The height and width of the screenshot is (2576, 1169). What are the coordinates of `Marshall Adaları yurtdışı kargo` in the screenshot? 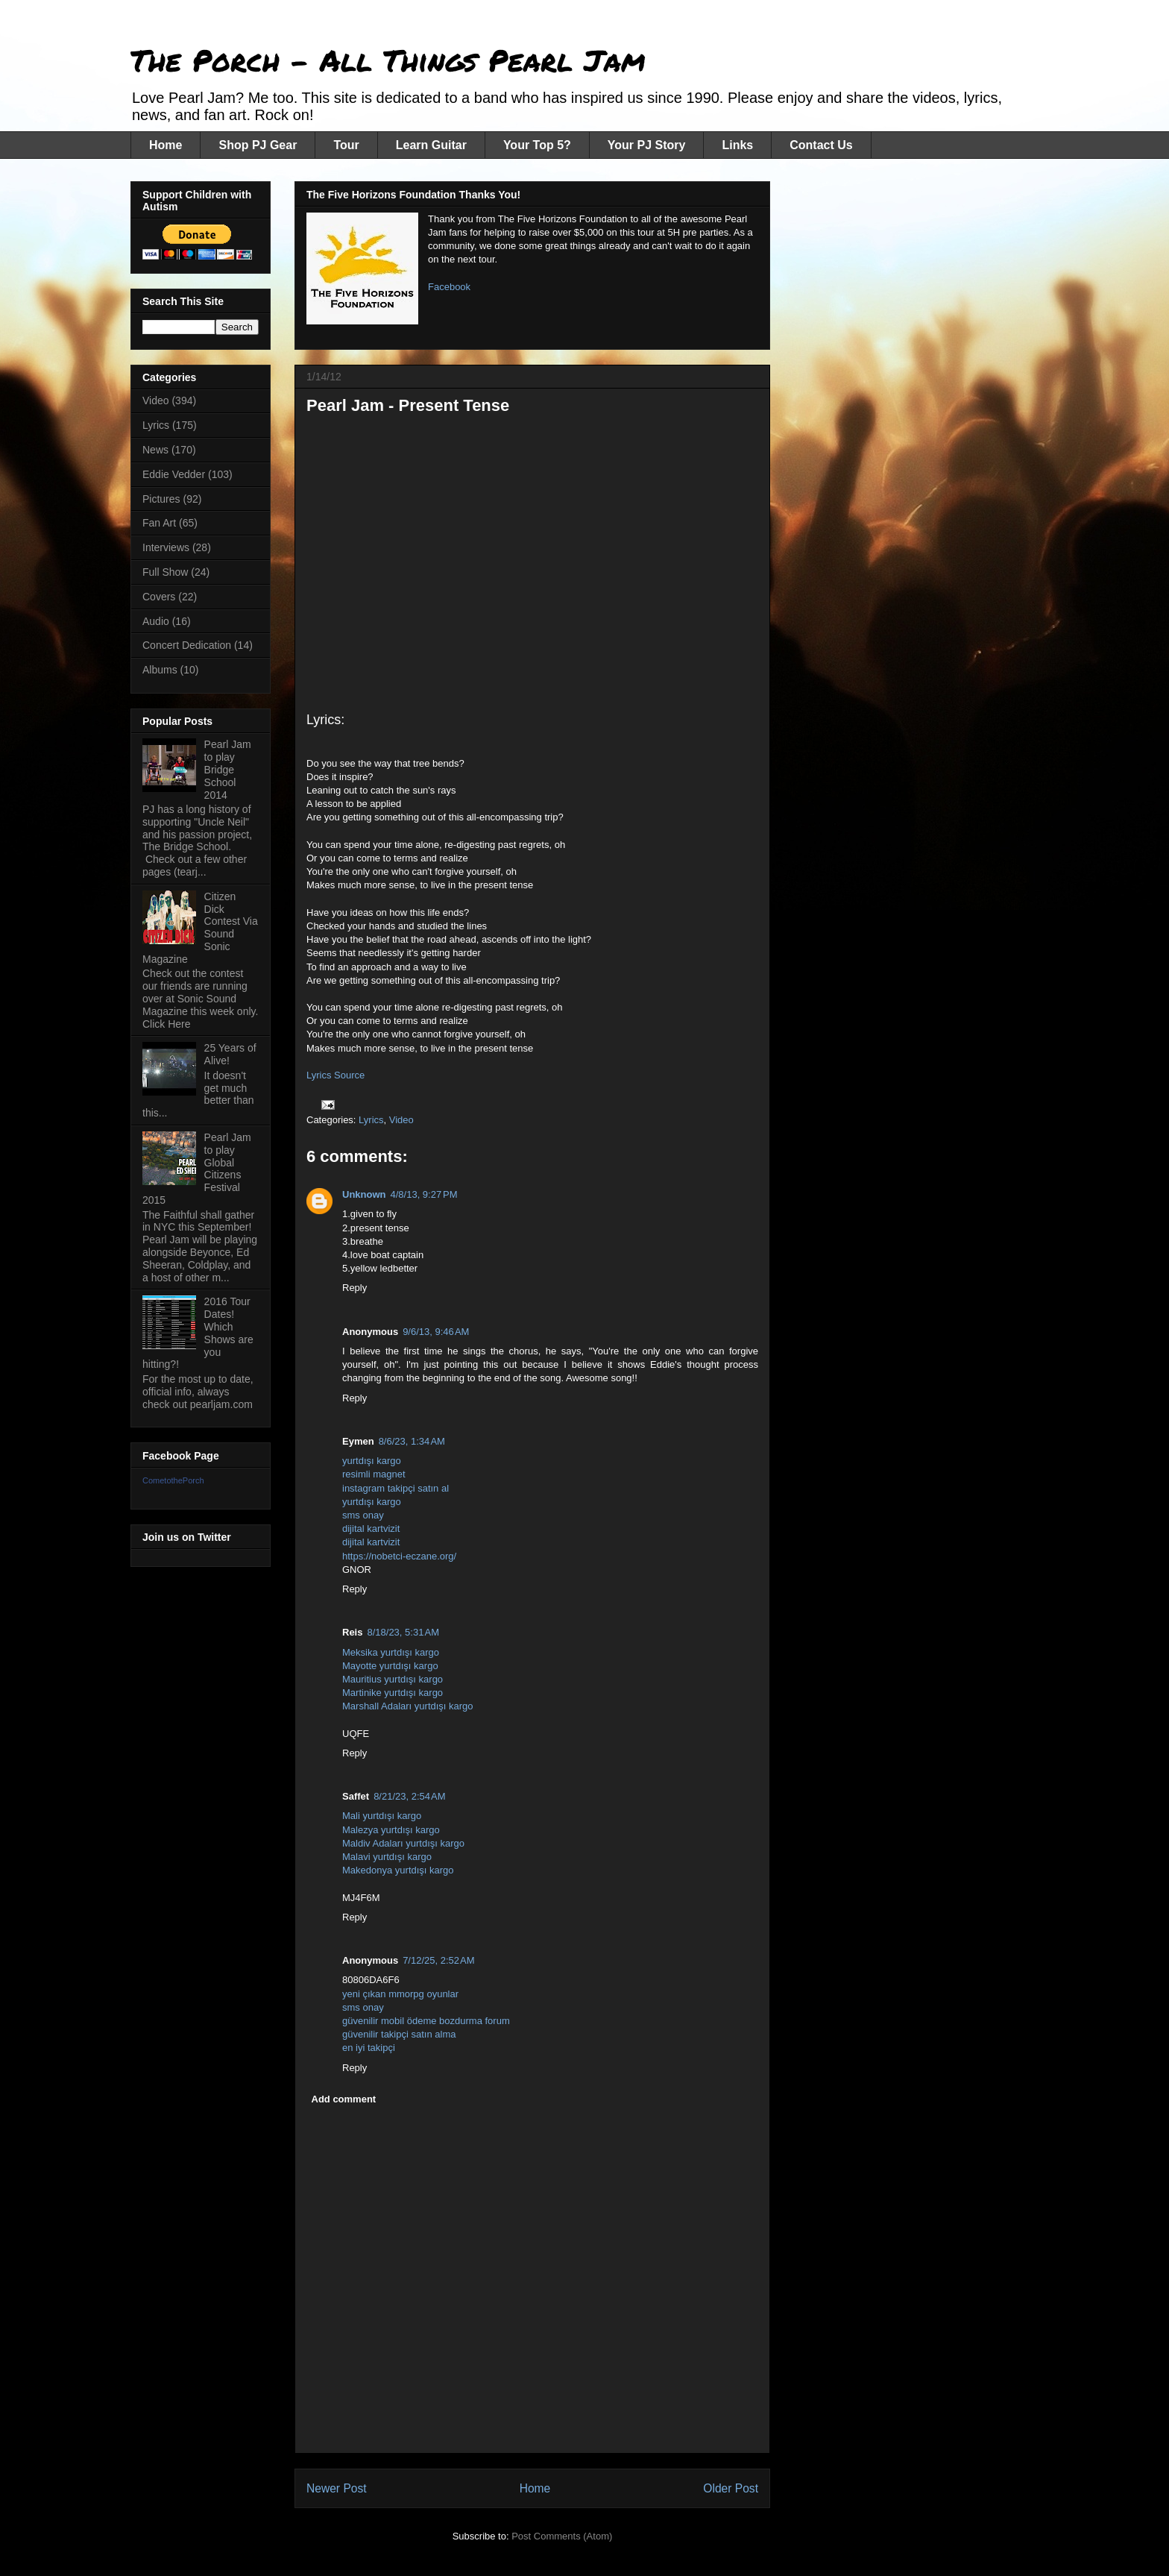 It's located at (407, 1706).